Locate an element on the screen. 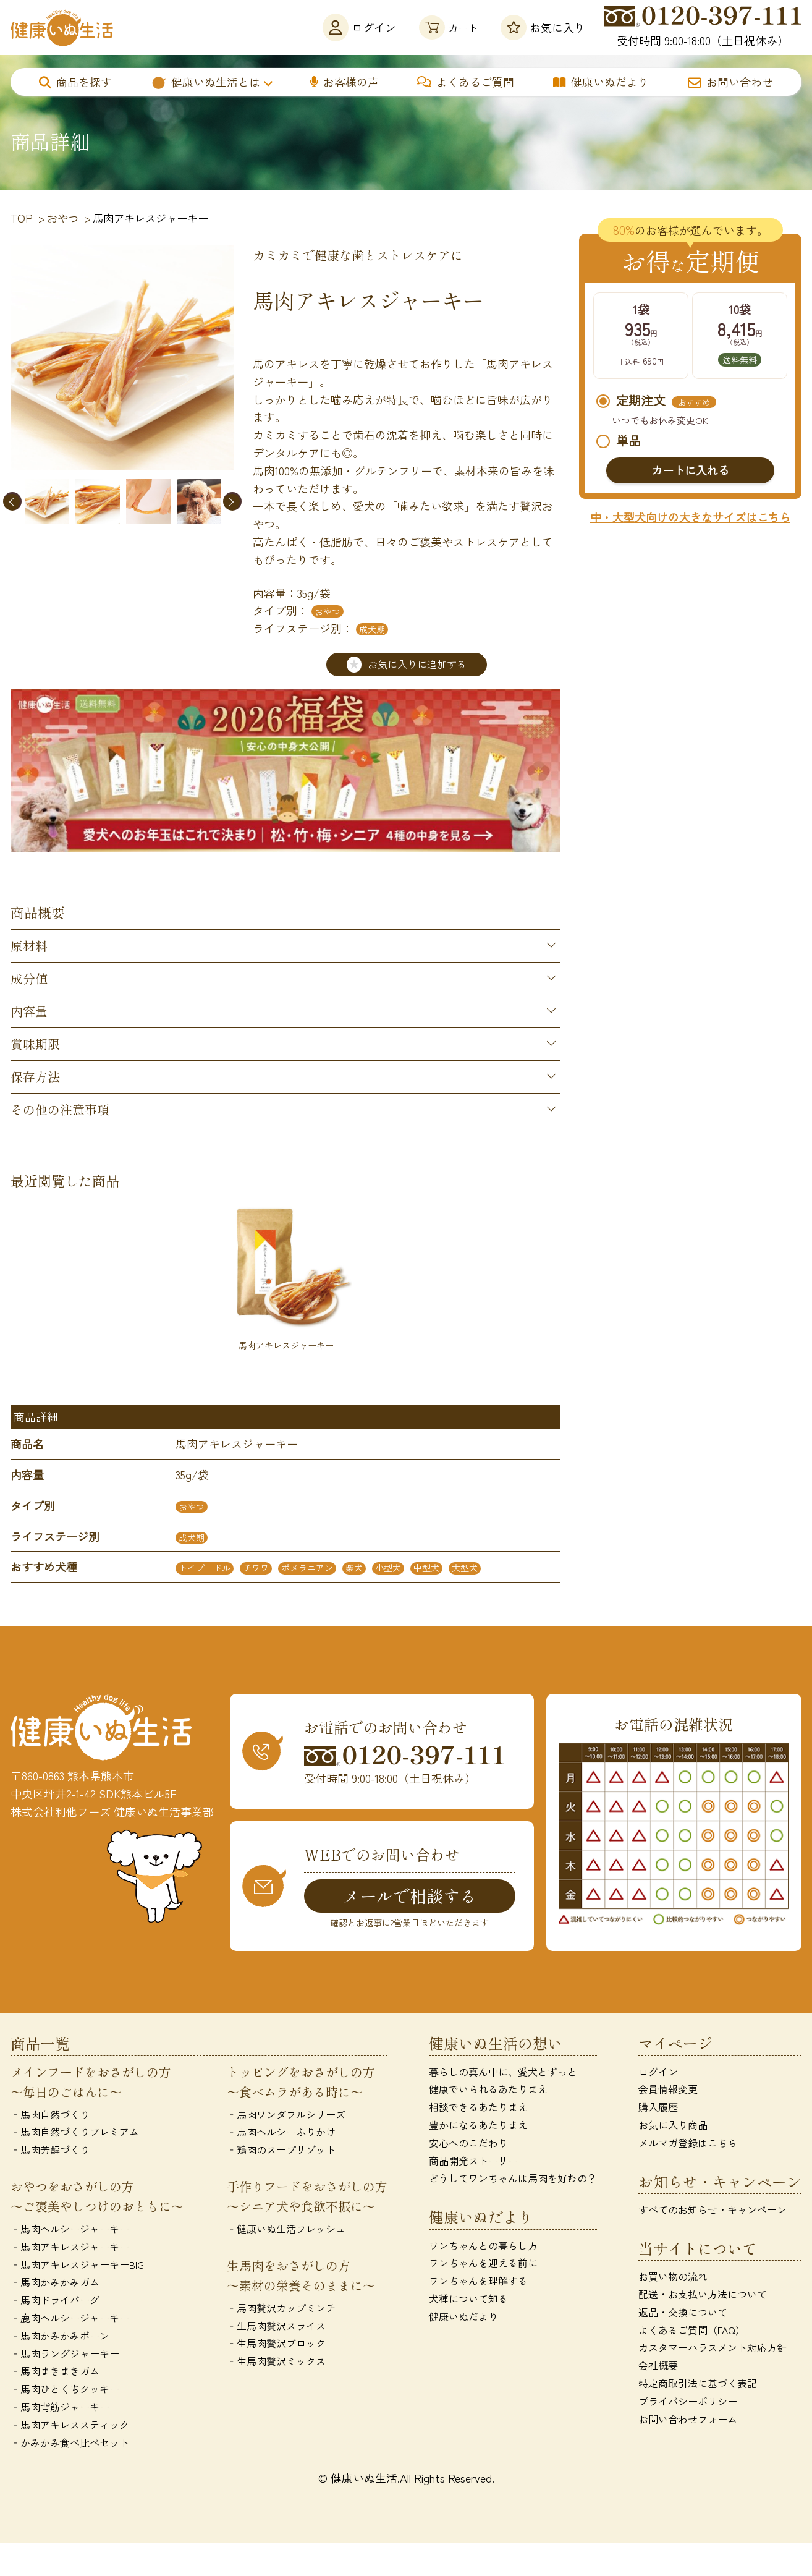  ワンちゃんとの暮らし方 is located at coordinates (483, 2245).